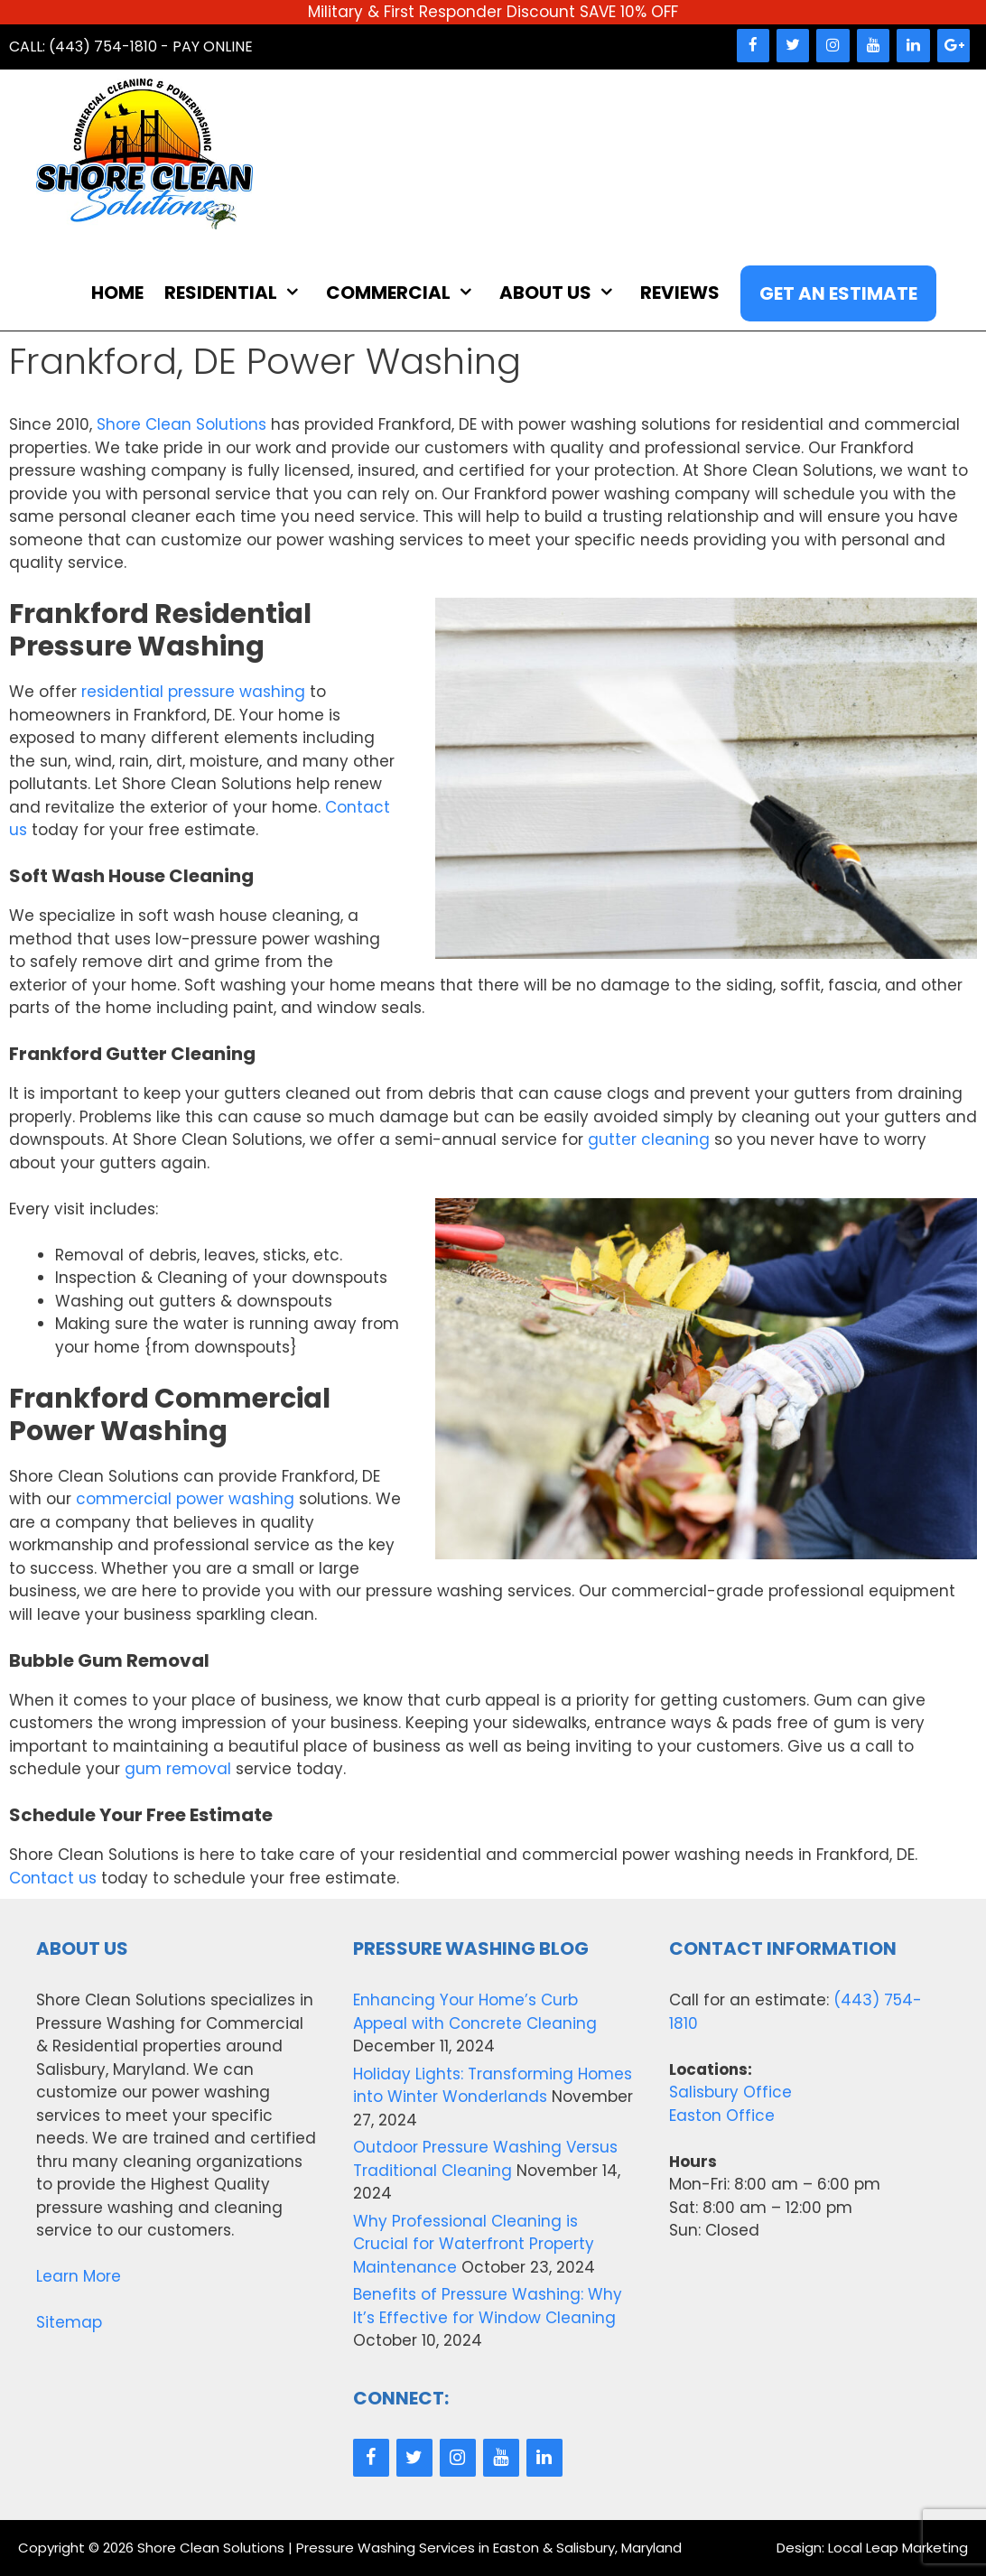 This screenshot has width=986, height=2576. Describe the element at coordinates (566, 292) in the screenshot. I see `About Us` at that location.